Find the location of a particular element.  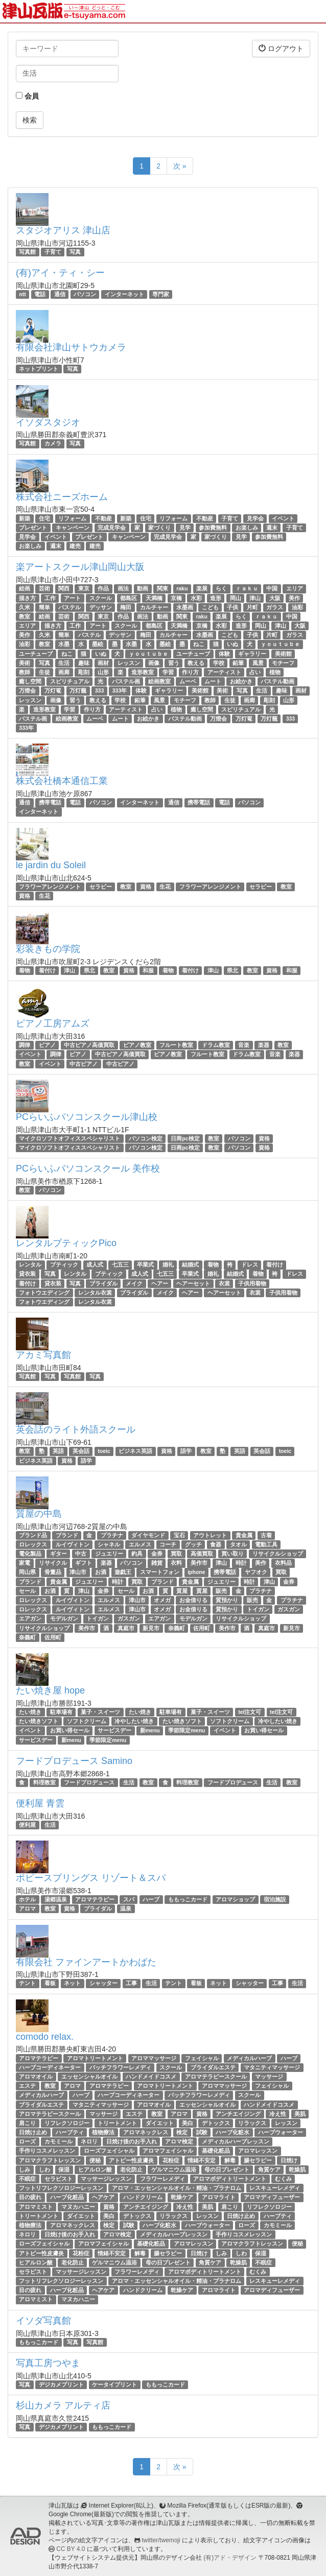

会員 is located at coordinates (27, 96).